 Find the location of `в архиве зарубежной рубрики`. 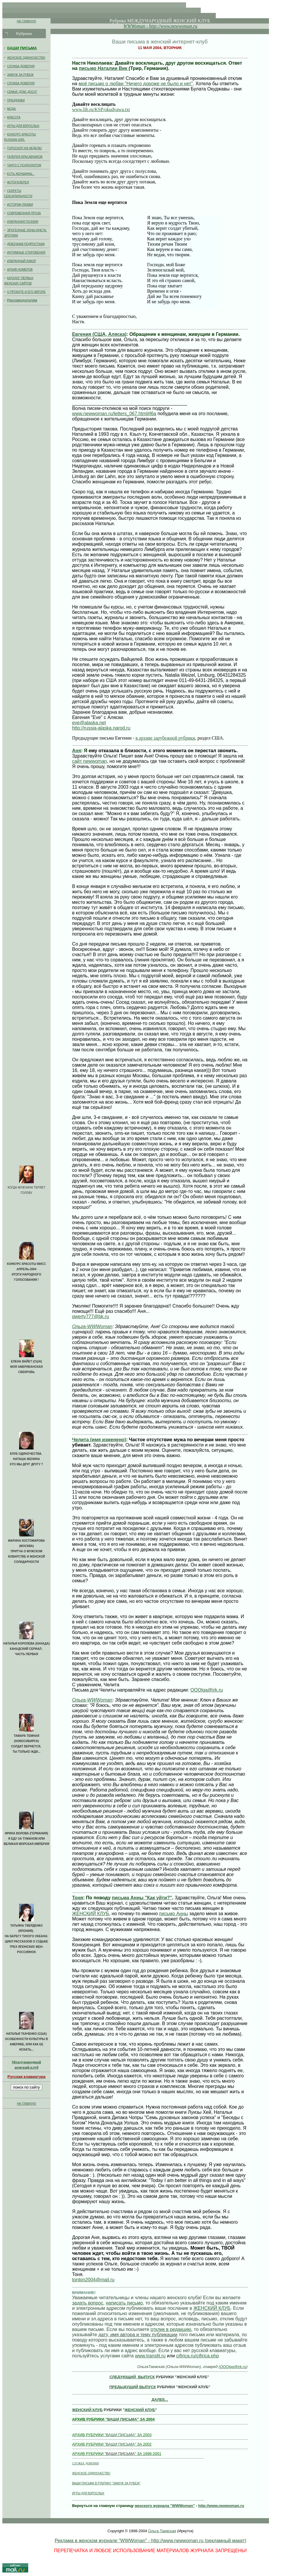

в архиве зарубежной рубрики is located at coordinates (165, 737).